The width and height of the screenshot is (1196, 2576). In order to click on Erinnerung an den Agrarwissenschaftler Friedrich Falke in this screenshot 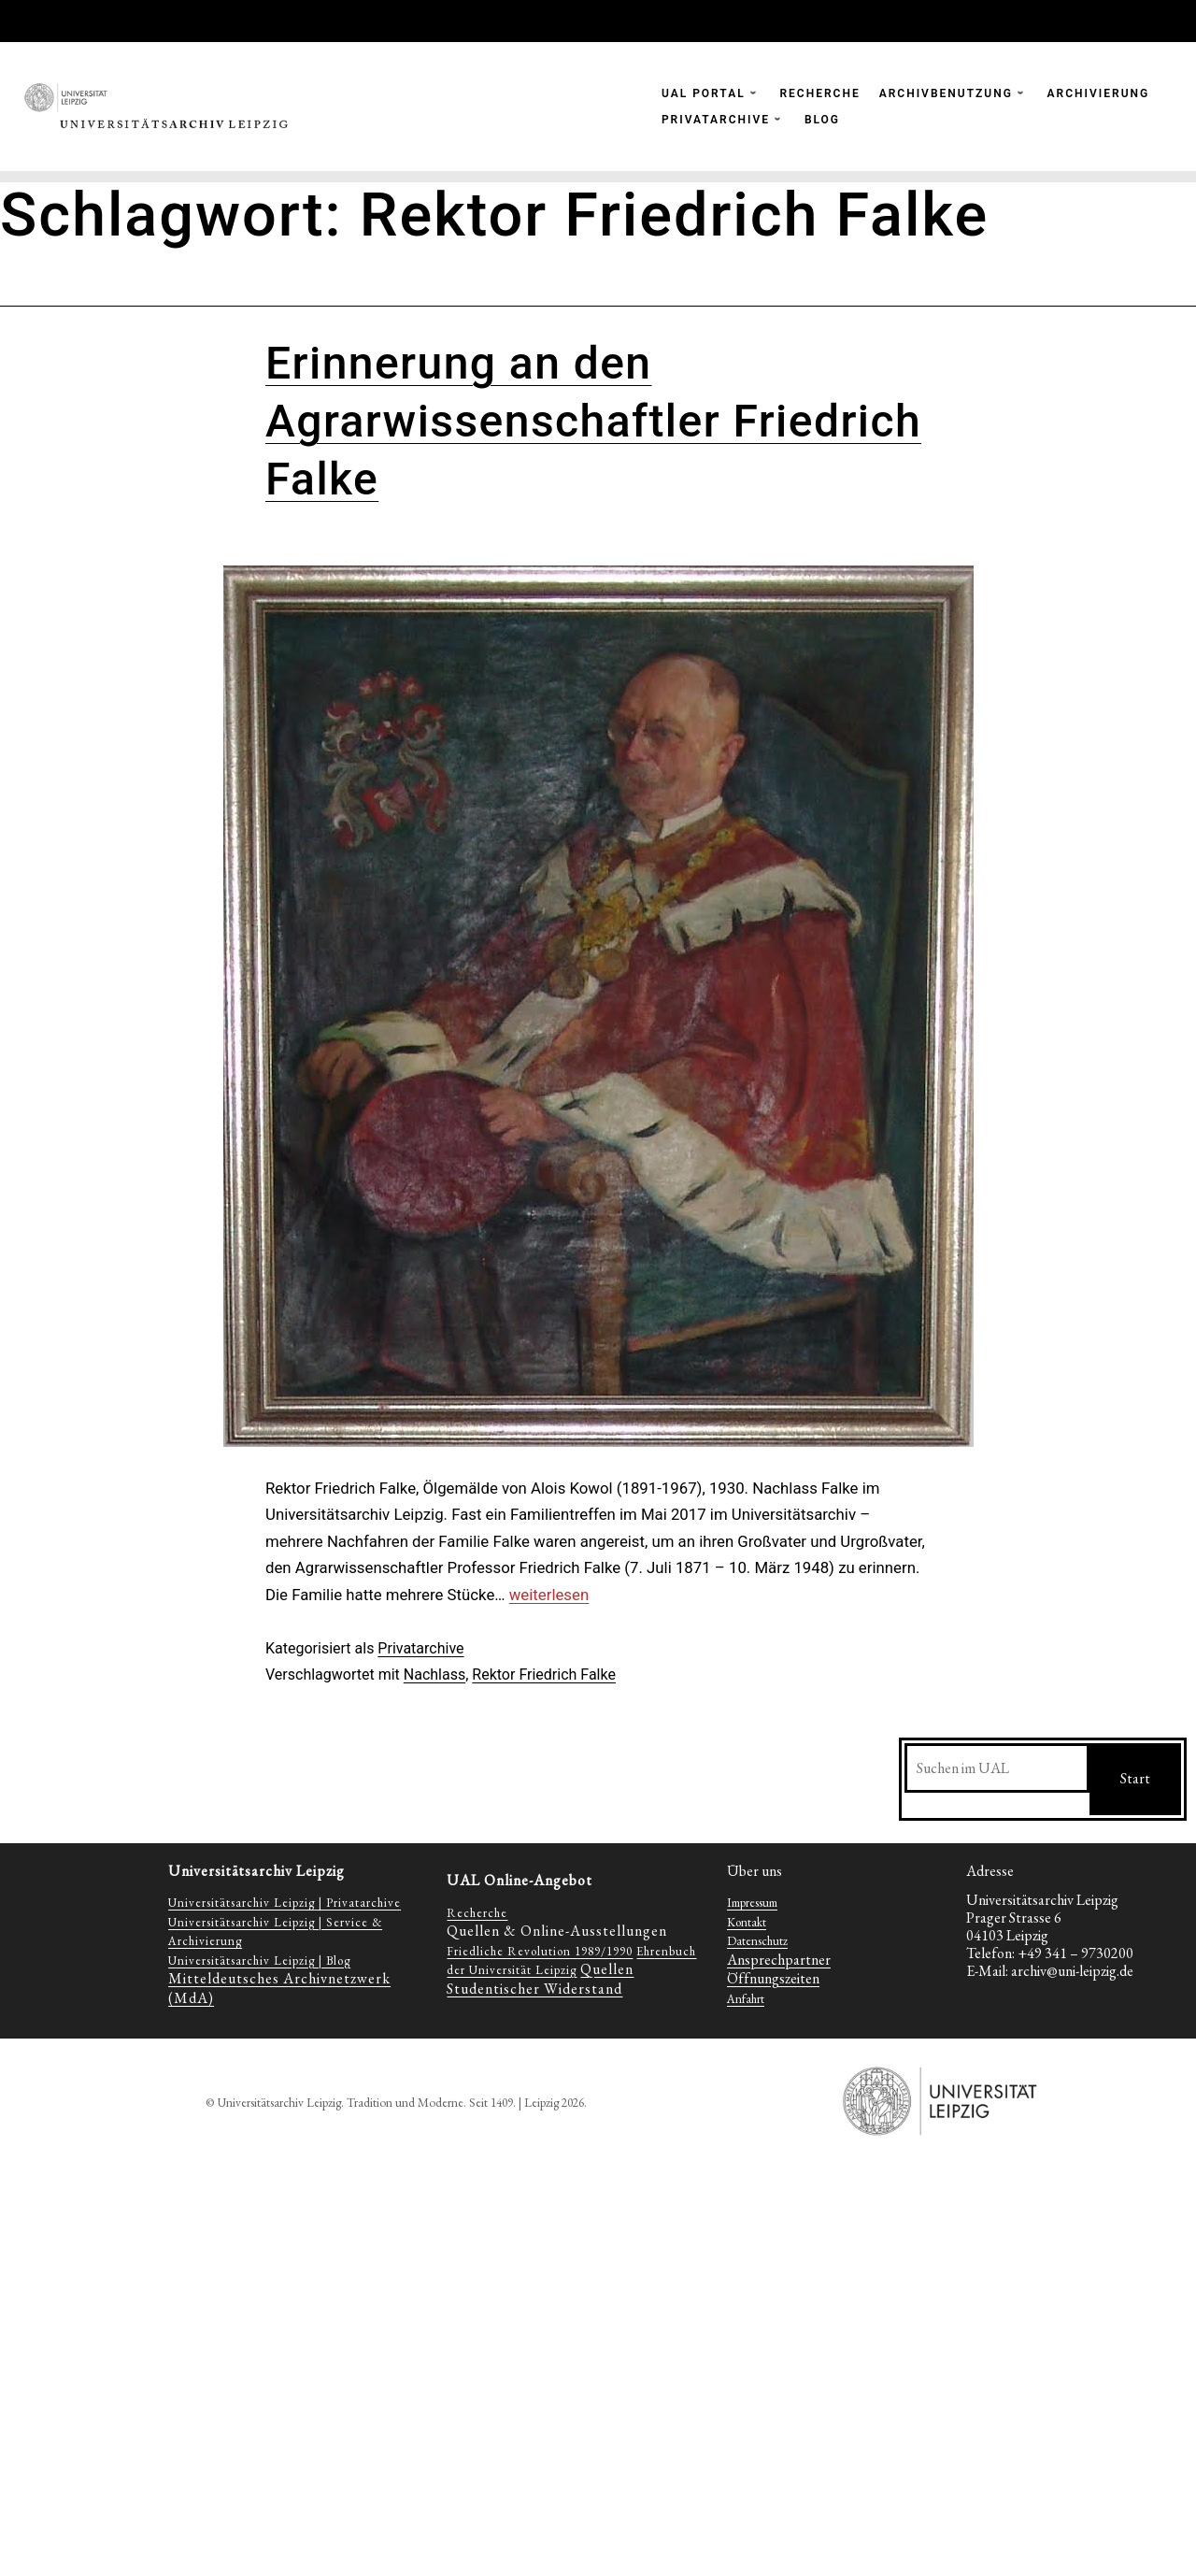, I will do `click(593, 421)`.